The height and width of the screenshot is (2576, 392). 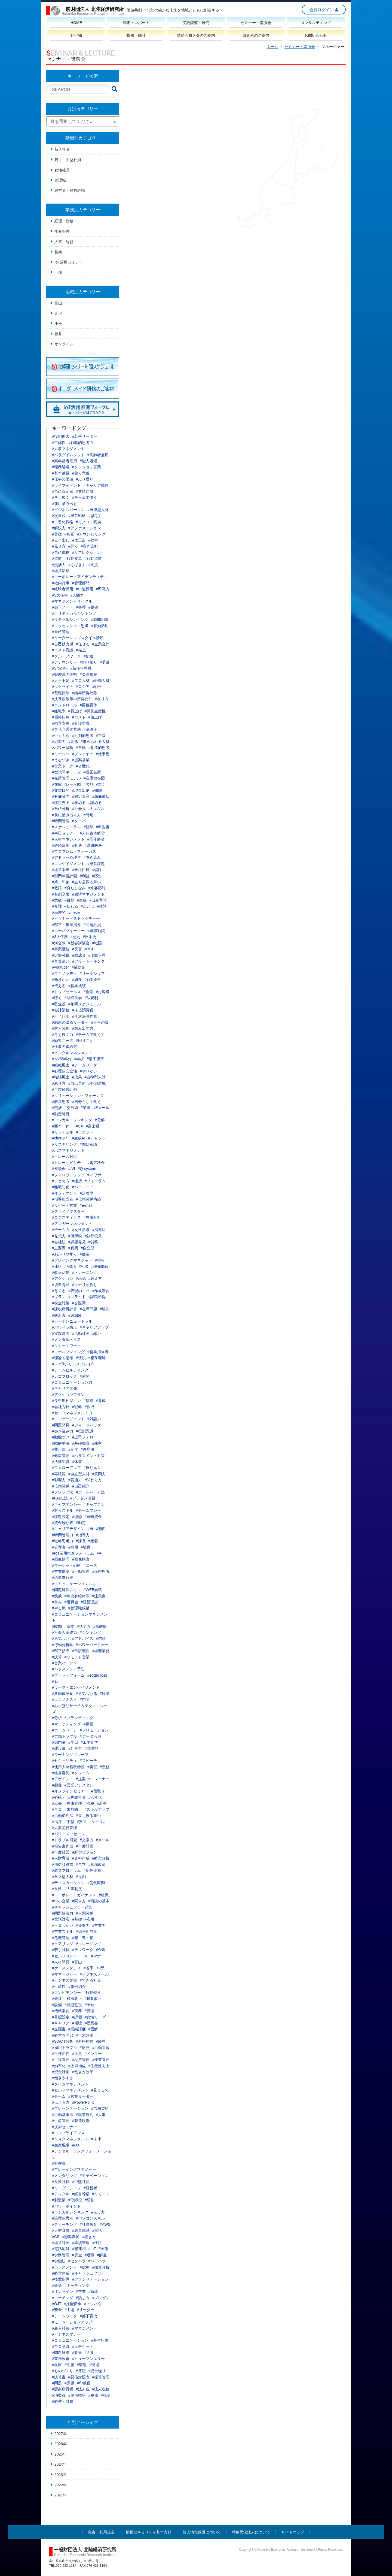 I want to click on #フォロワーシップ, so click(x=68, y=1175).